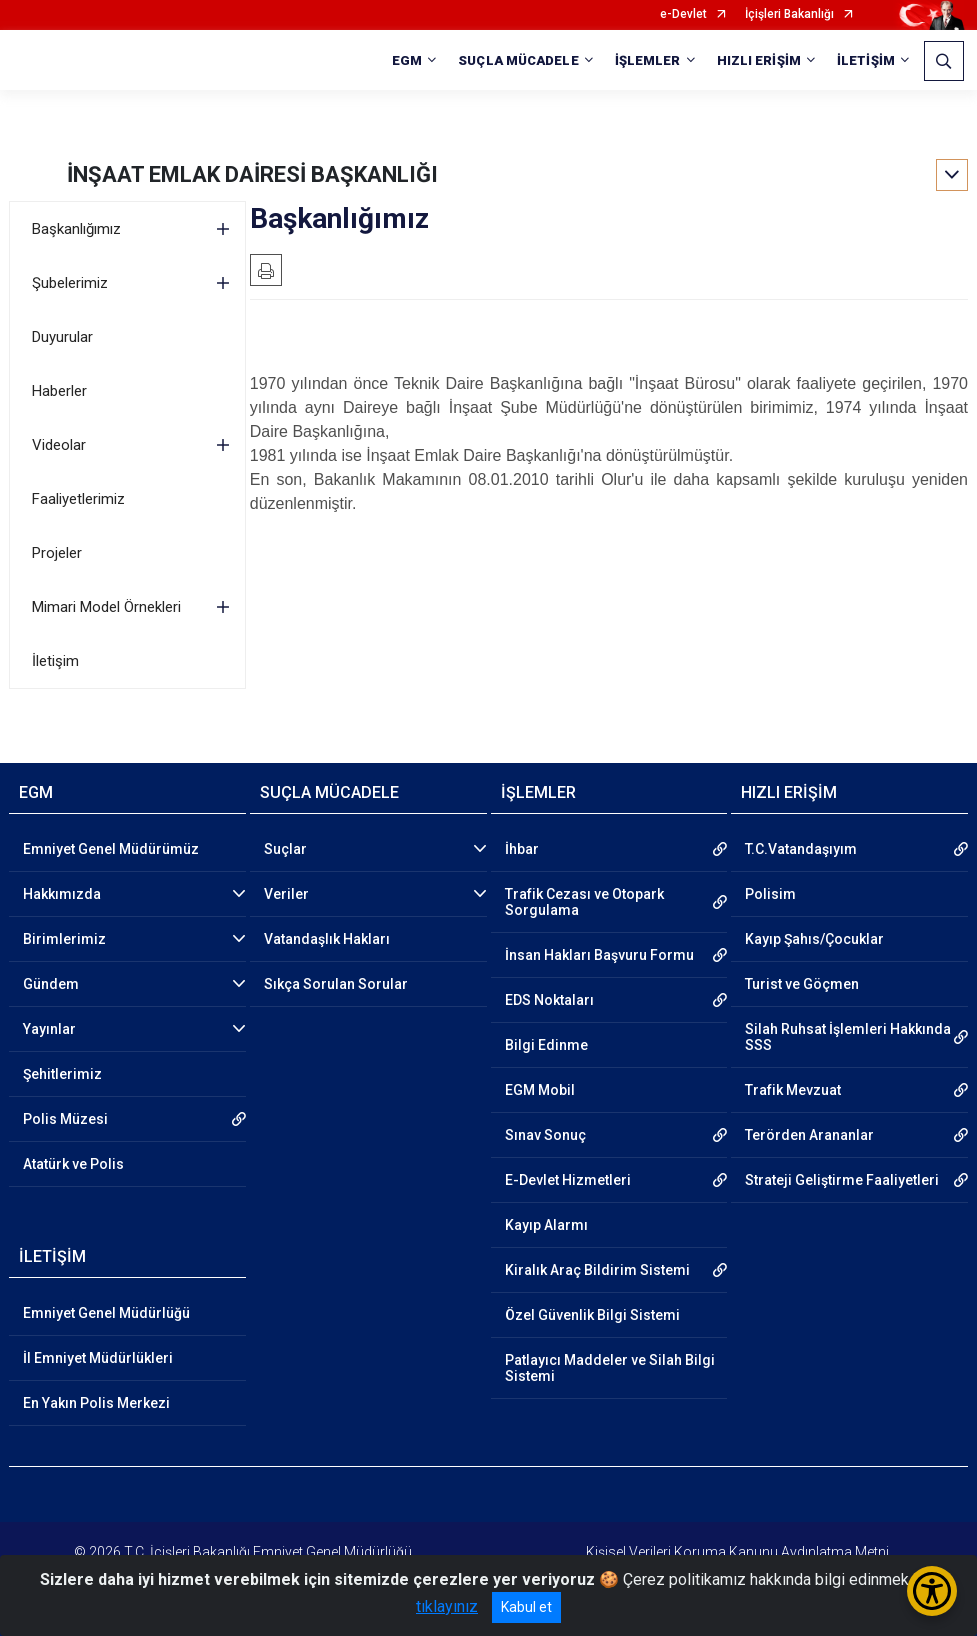 The image size is (977, 1636). I want to click on Faaliyetlerimiz, so click(78, 499).